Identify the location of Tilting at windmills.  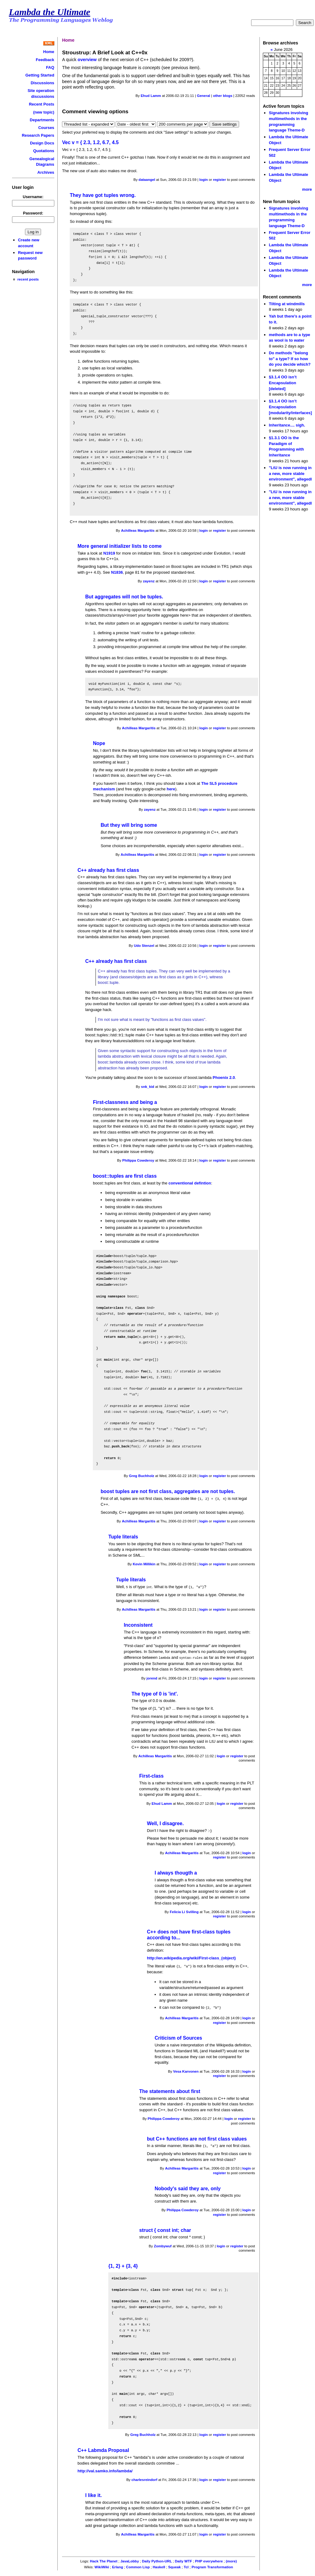
(287, 304).